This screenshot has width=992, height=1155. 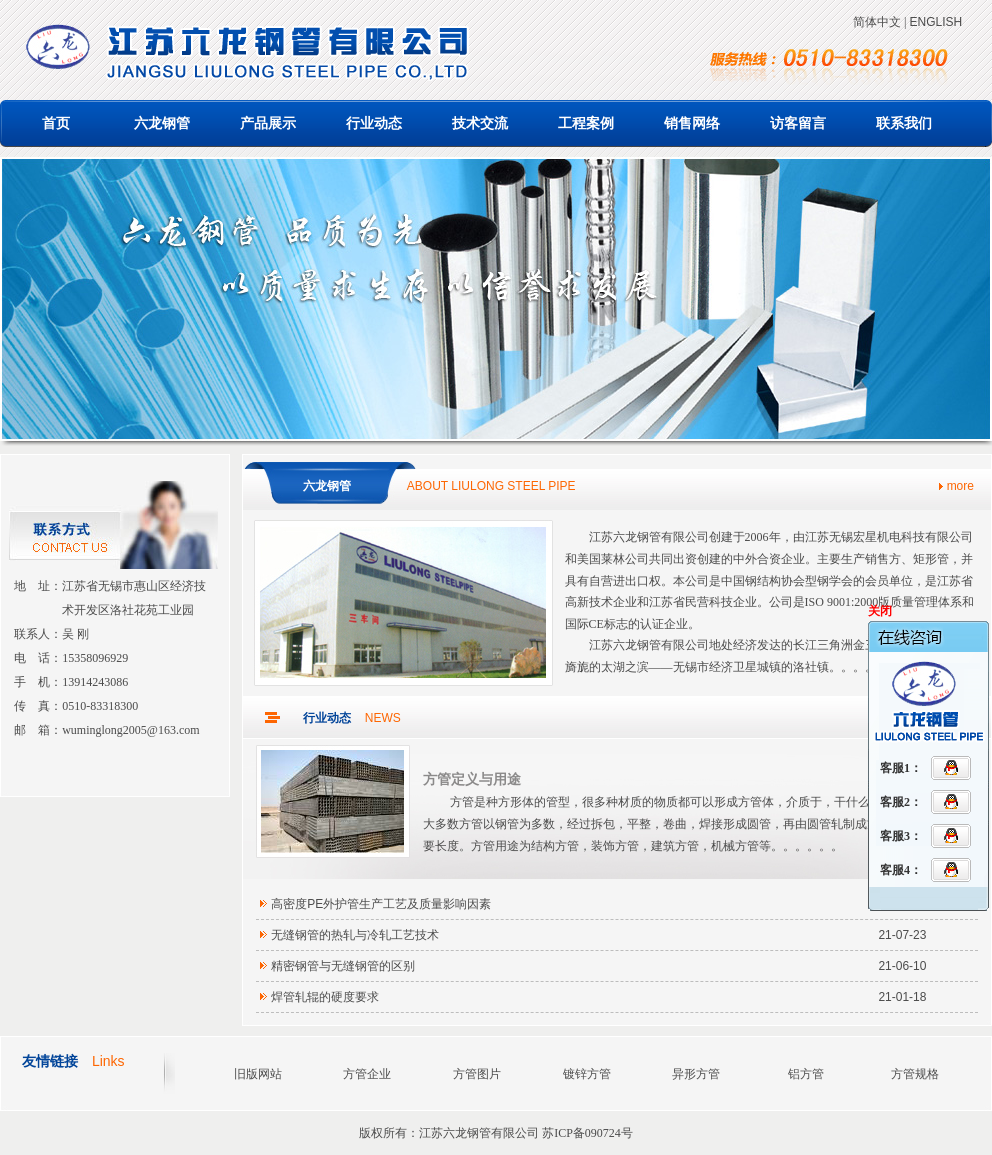 I want to click on 行业动态, so click(x=374, y=123).